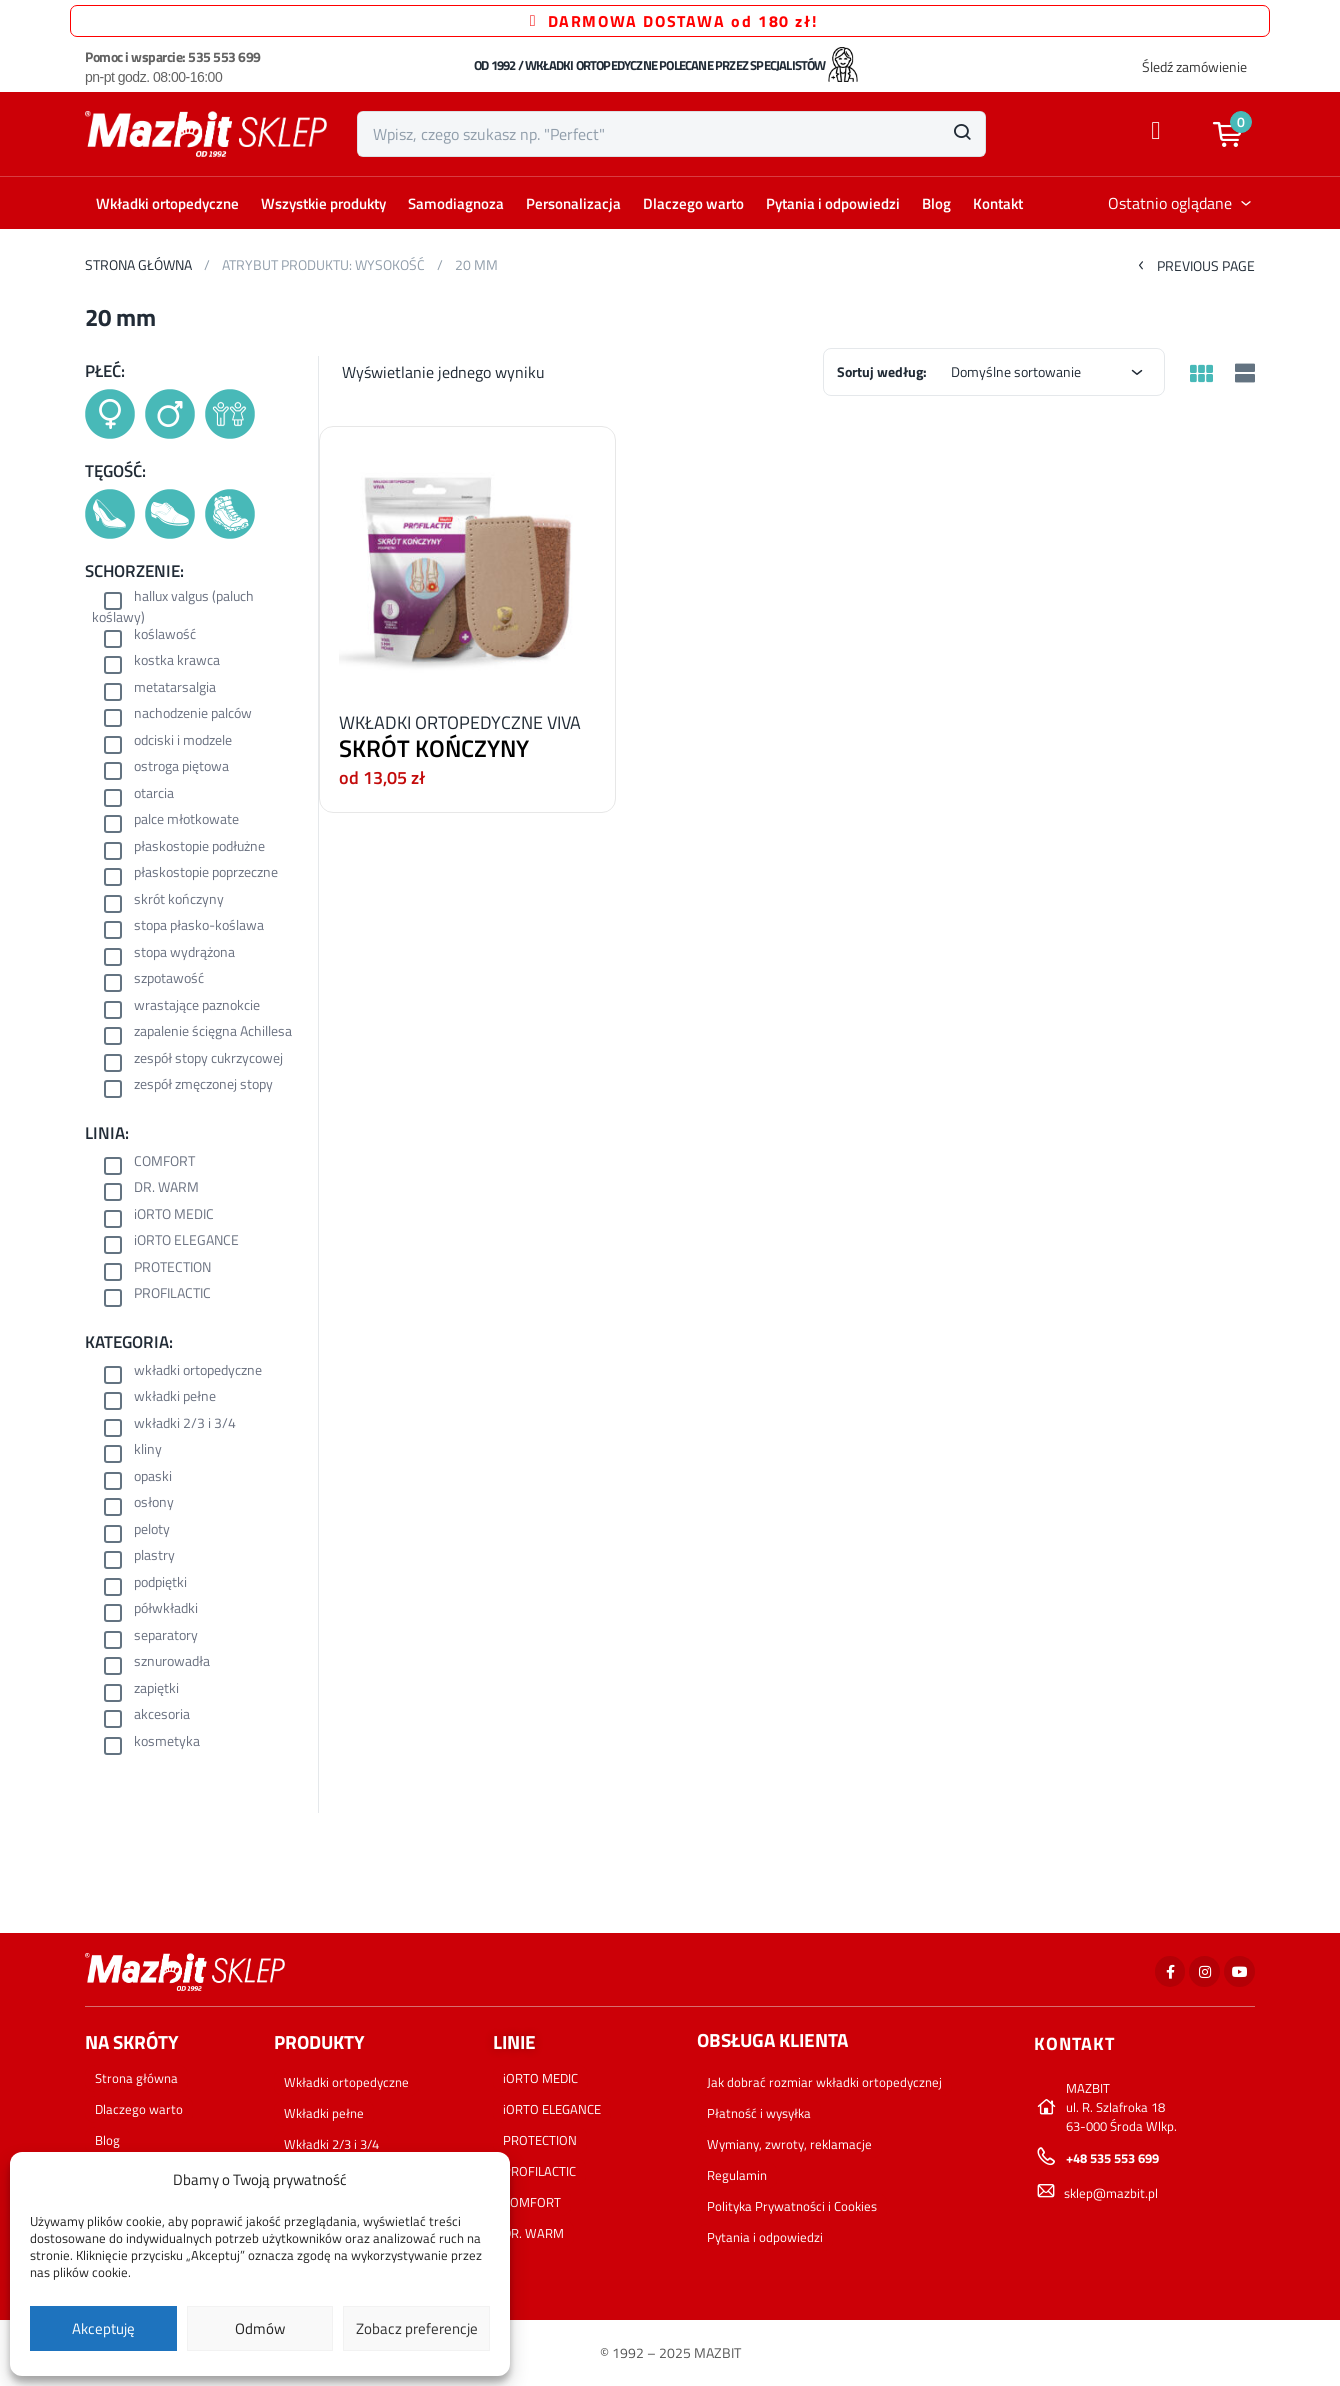 Image resolution: width=1340 pixels, height=2386 pixels. What do you see at coordinates (166, 1636) in the screenshot?
I see `separatory` at bounding box center [166, 1636].